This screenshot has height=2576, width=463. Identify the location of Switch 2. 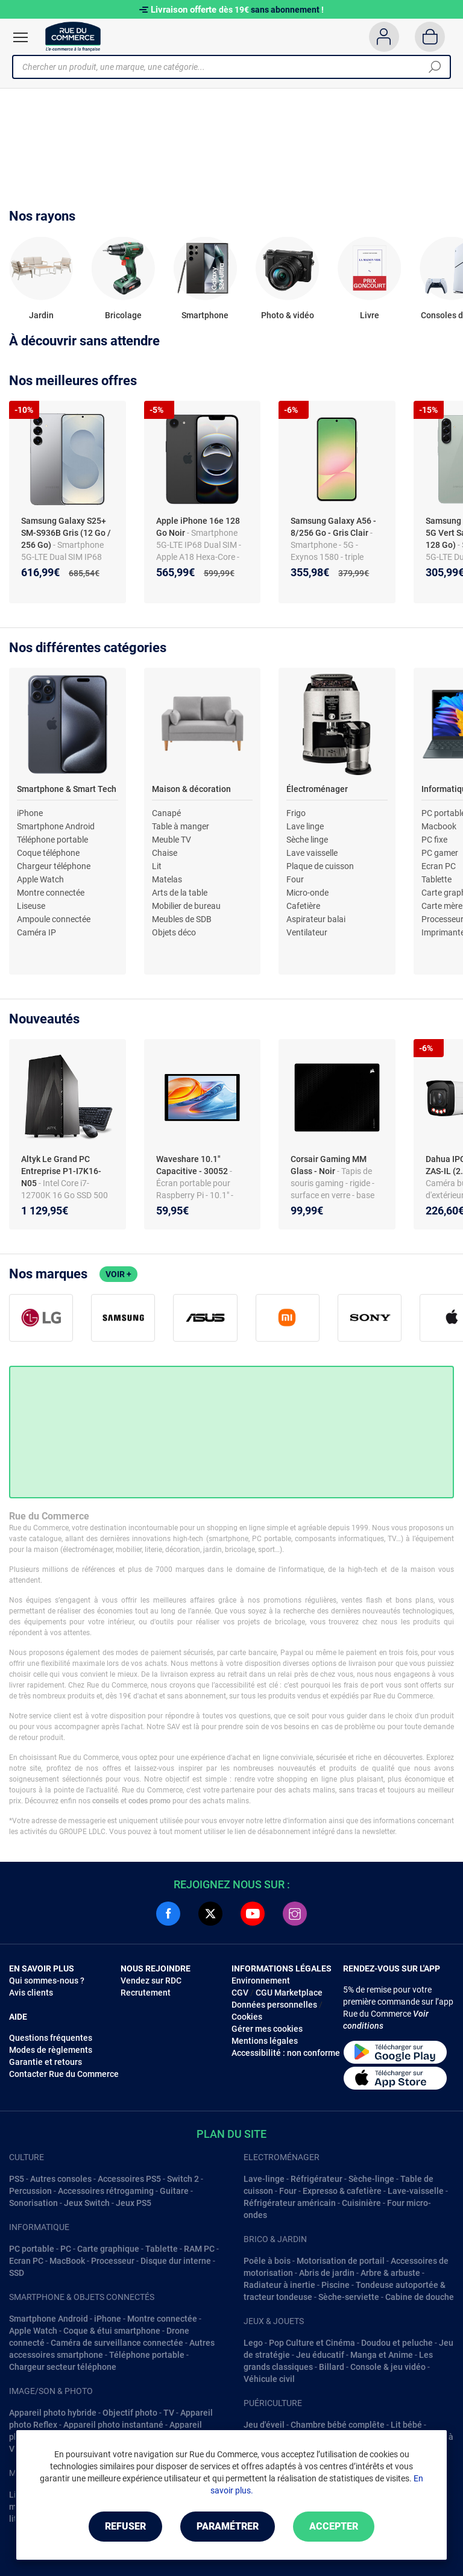
(183, 2179).